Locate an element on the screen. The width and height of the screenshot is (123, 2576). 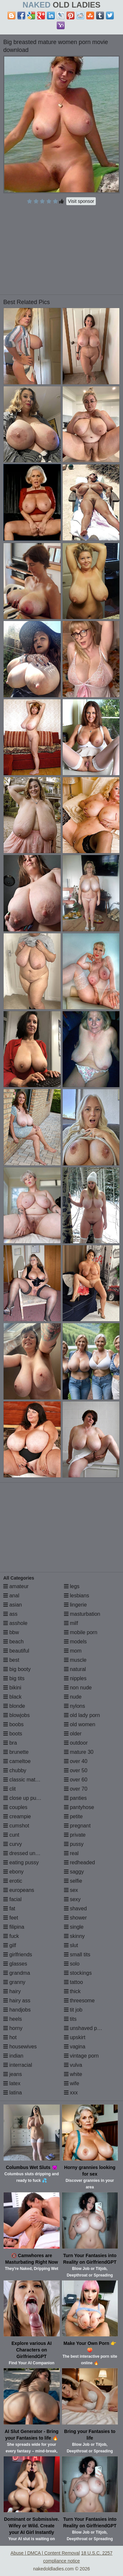
fuck is located at coordinates (11, 1936).